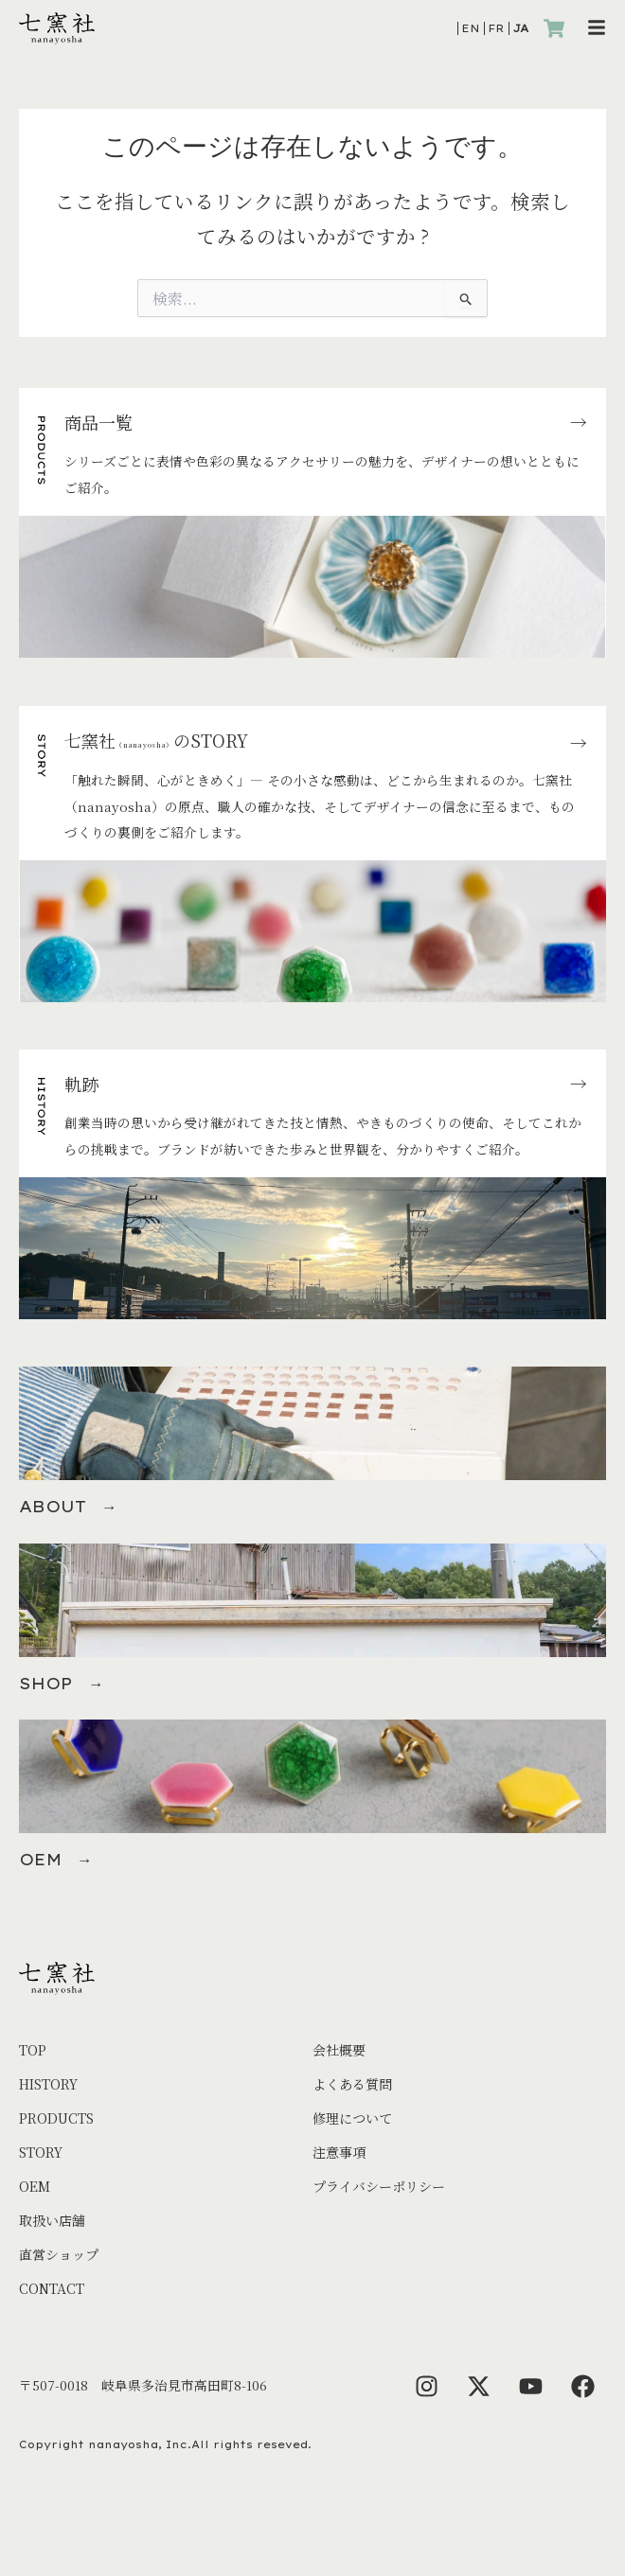 The height and width of the screenshot is (2576, 625). I want to click on CONTACT, so click(51, 2288).